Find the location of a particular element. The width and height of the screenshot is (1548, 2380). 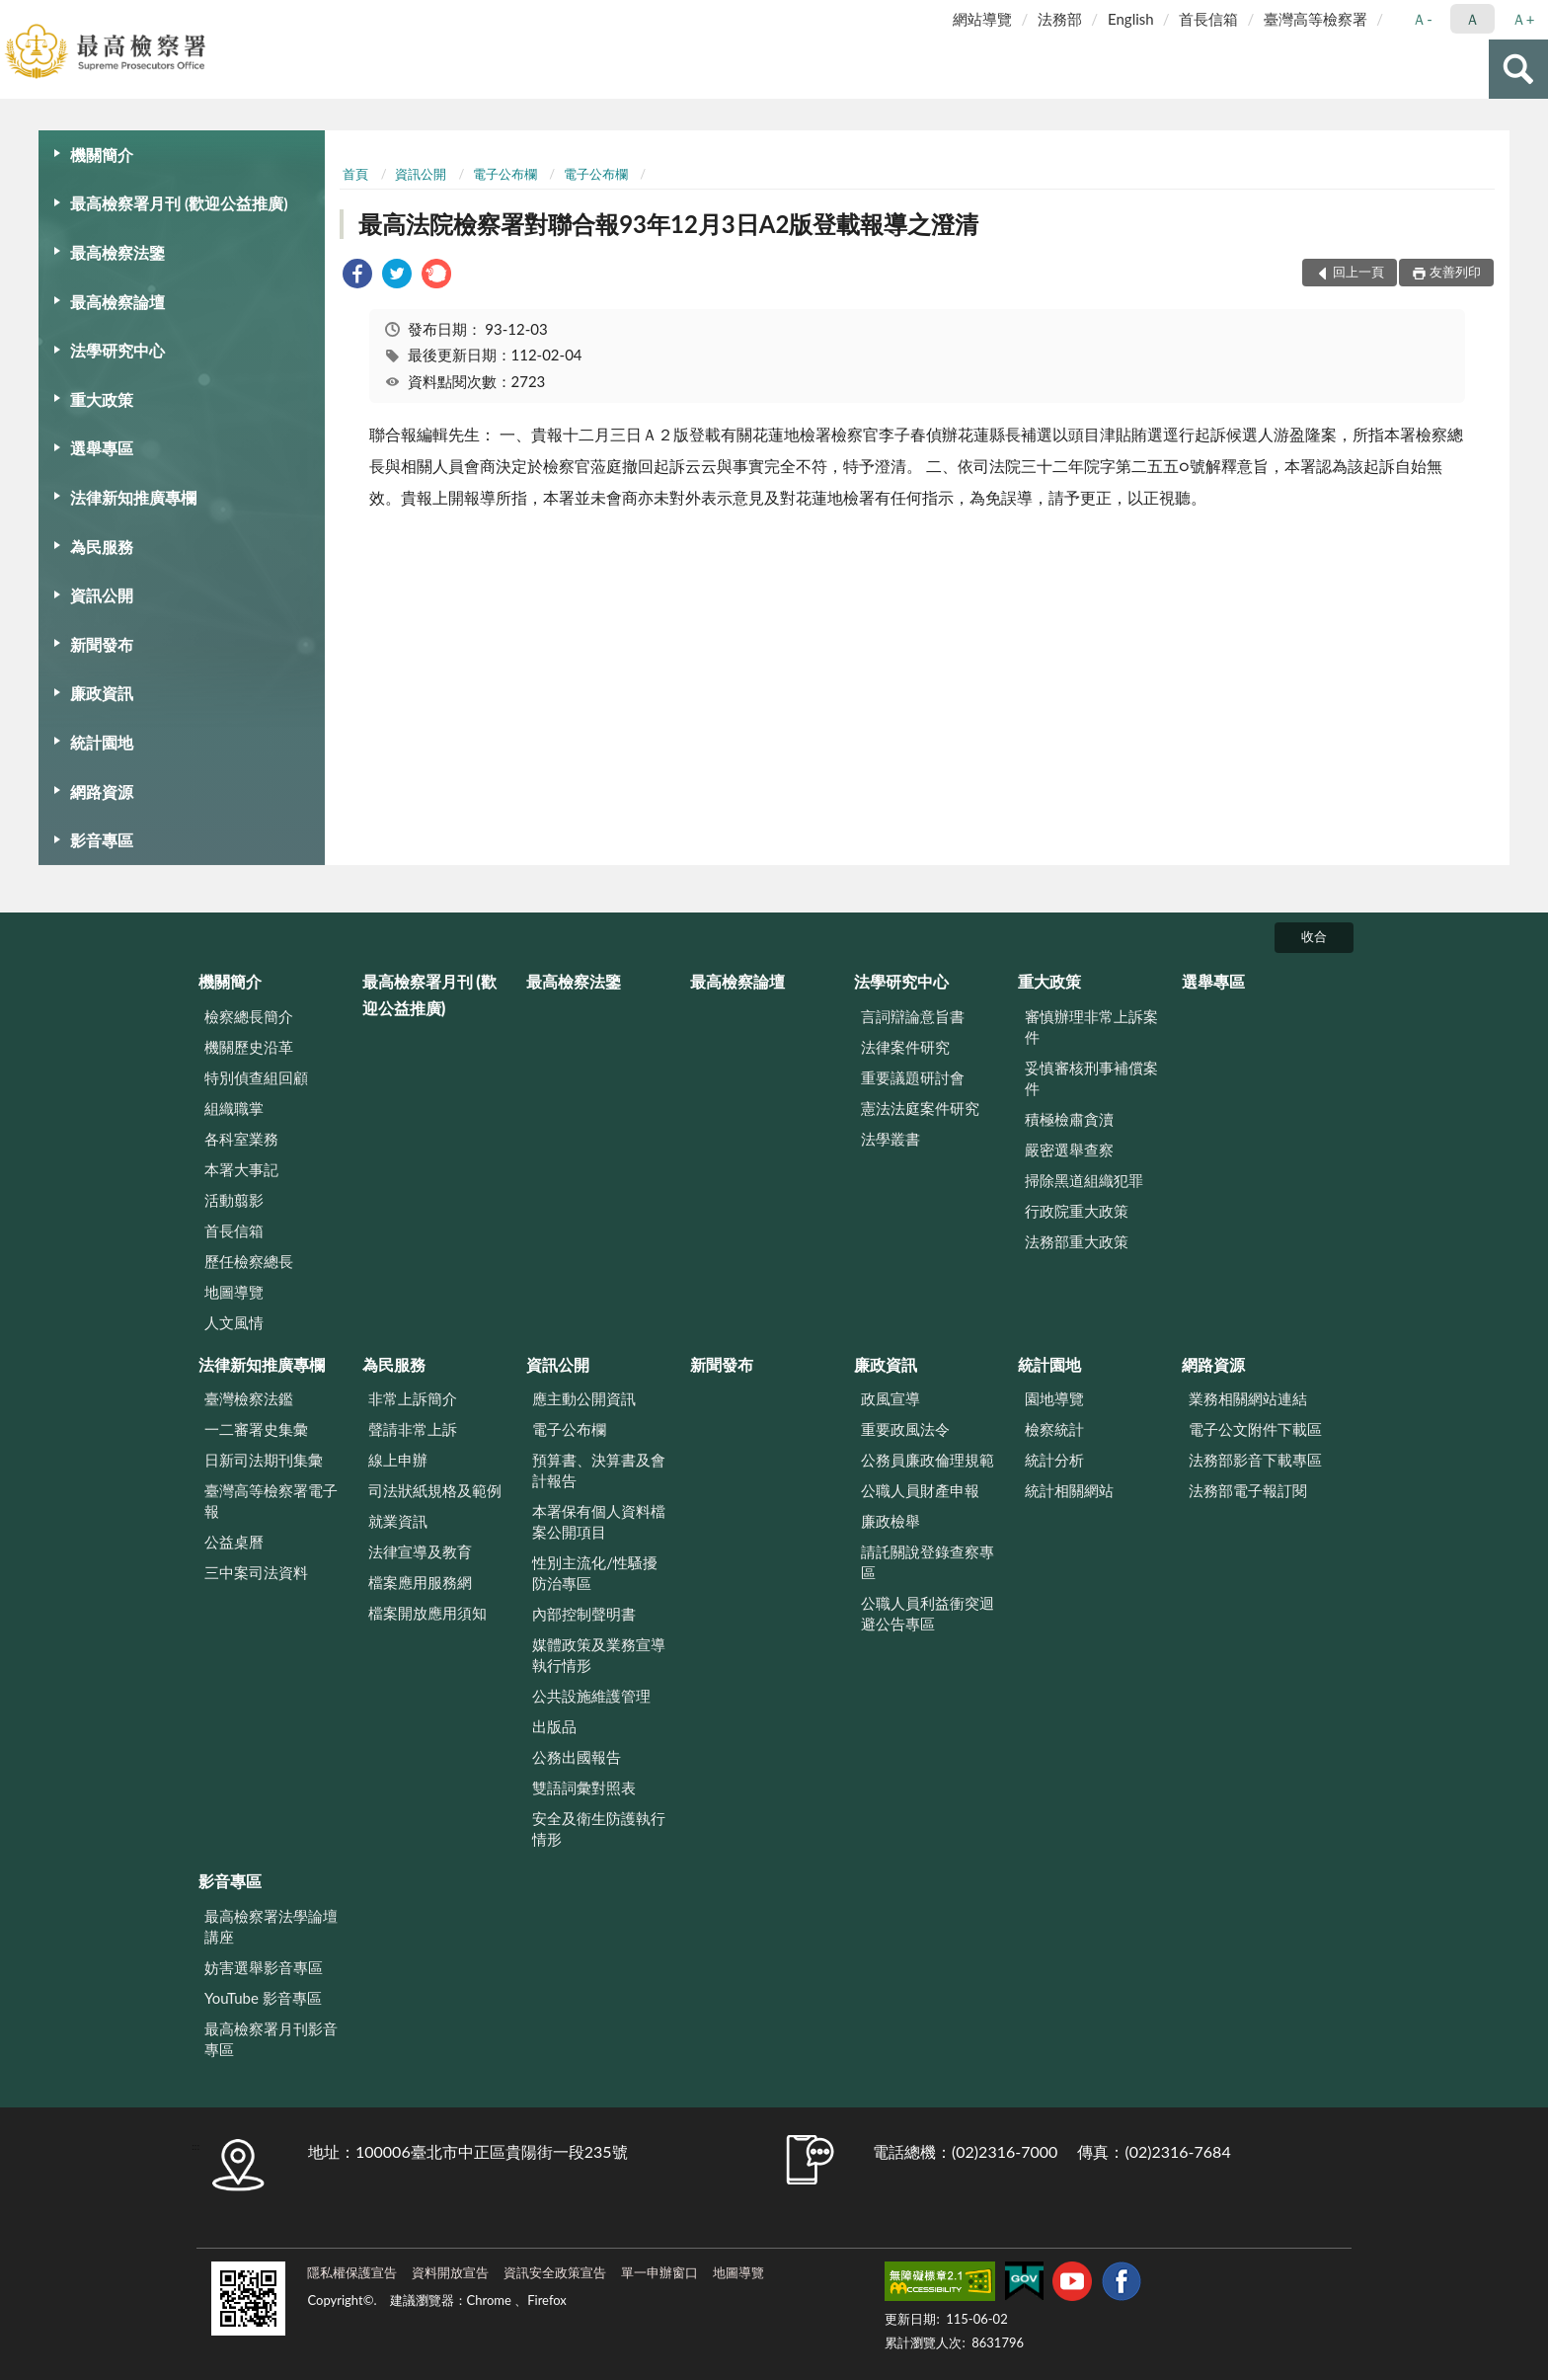

言詞辯論意旨書 is located at coordinates (913, 1016).